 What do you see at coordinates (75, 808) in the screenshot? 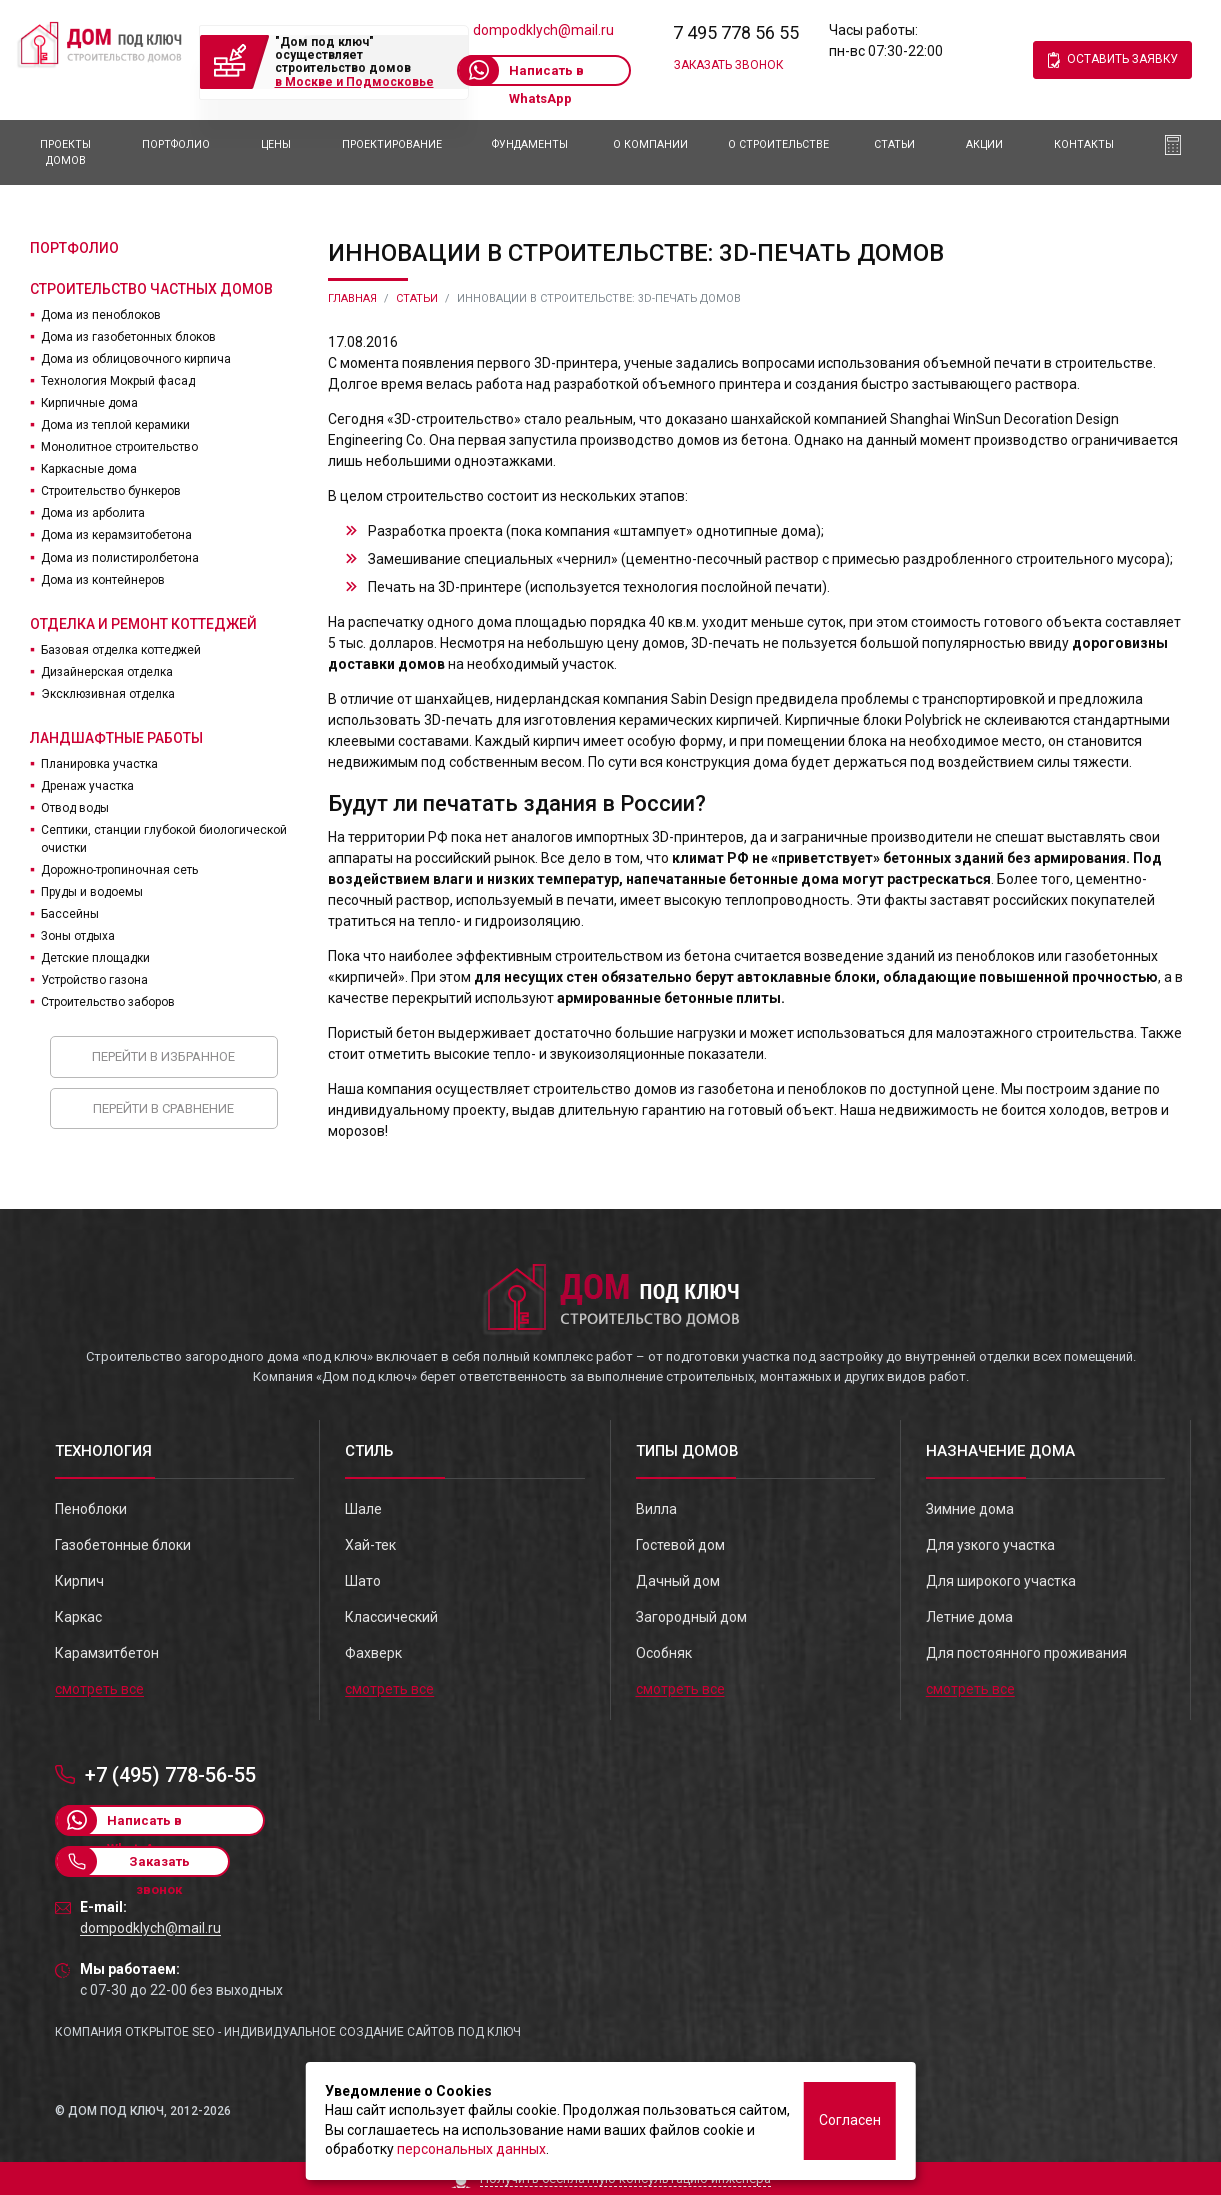
I see `Отвод воды` at bounding box center [75, 808].